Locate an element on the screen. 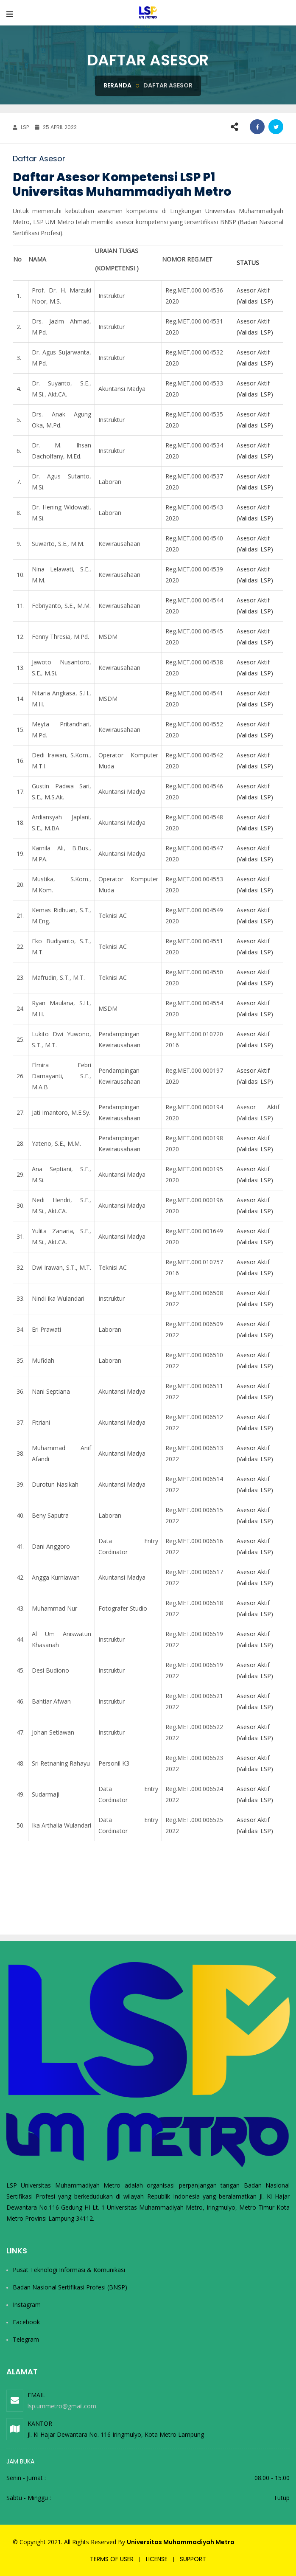 This screenshot has height=2576, width=296. License is located at coordinates (157, 2559).